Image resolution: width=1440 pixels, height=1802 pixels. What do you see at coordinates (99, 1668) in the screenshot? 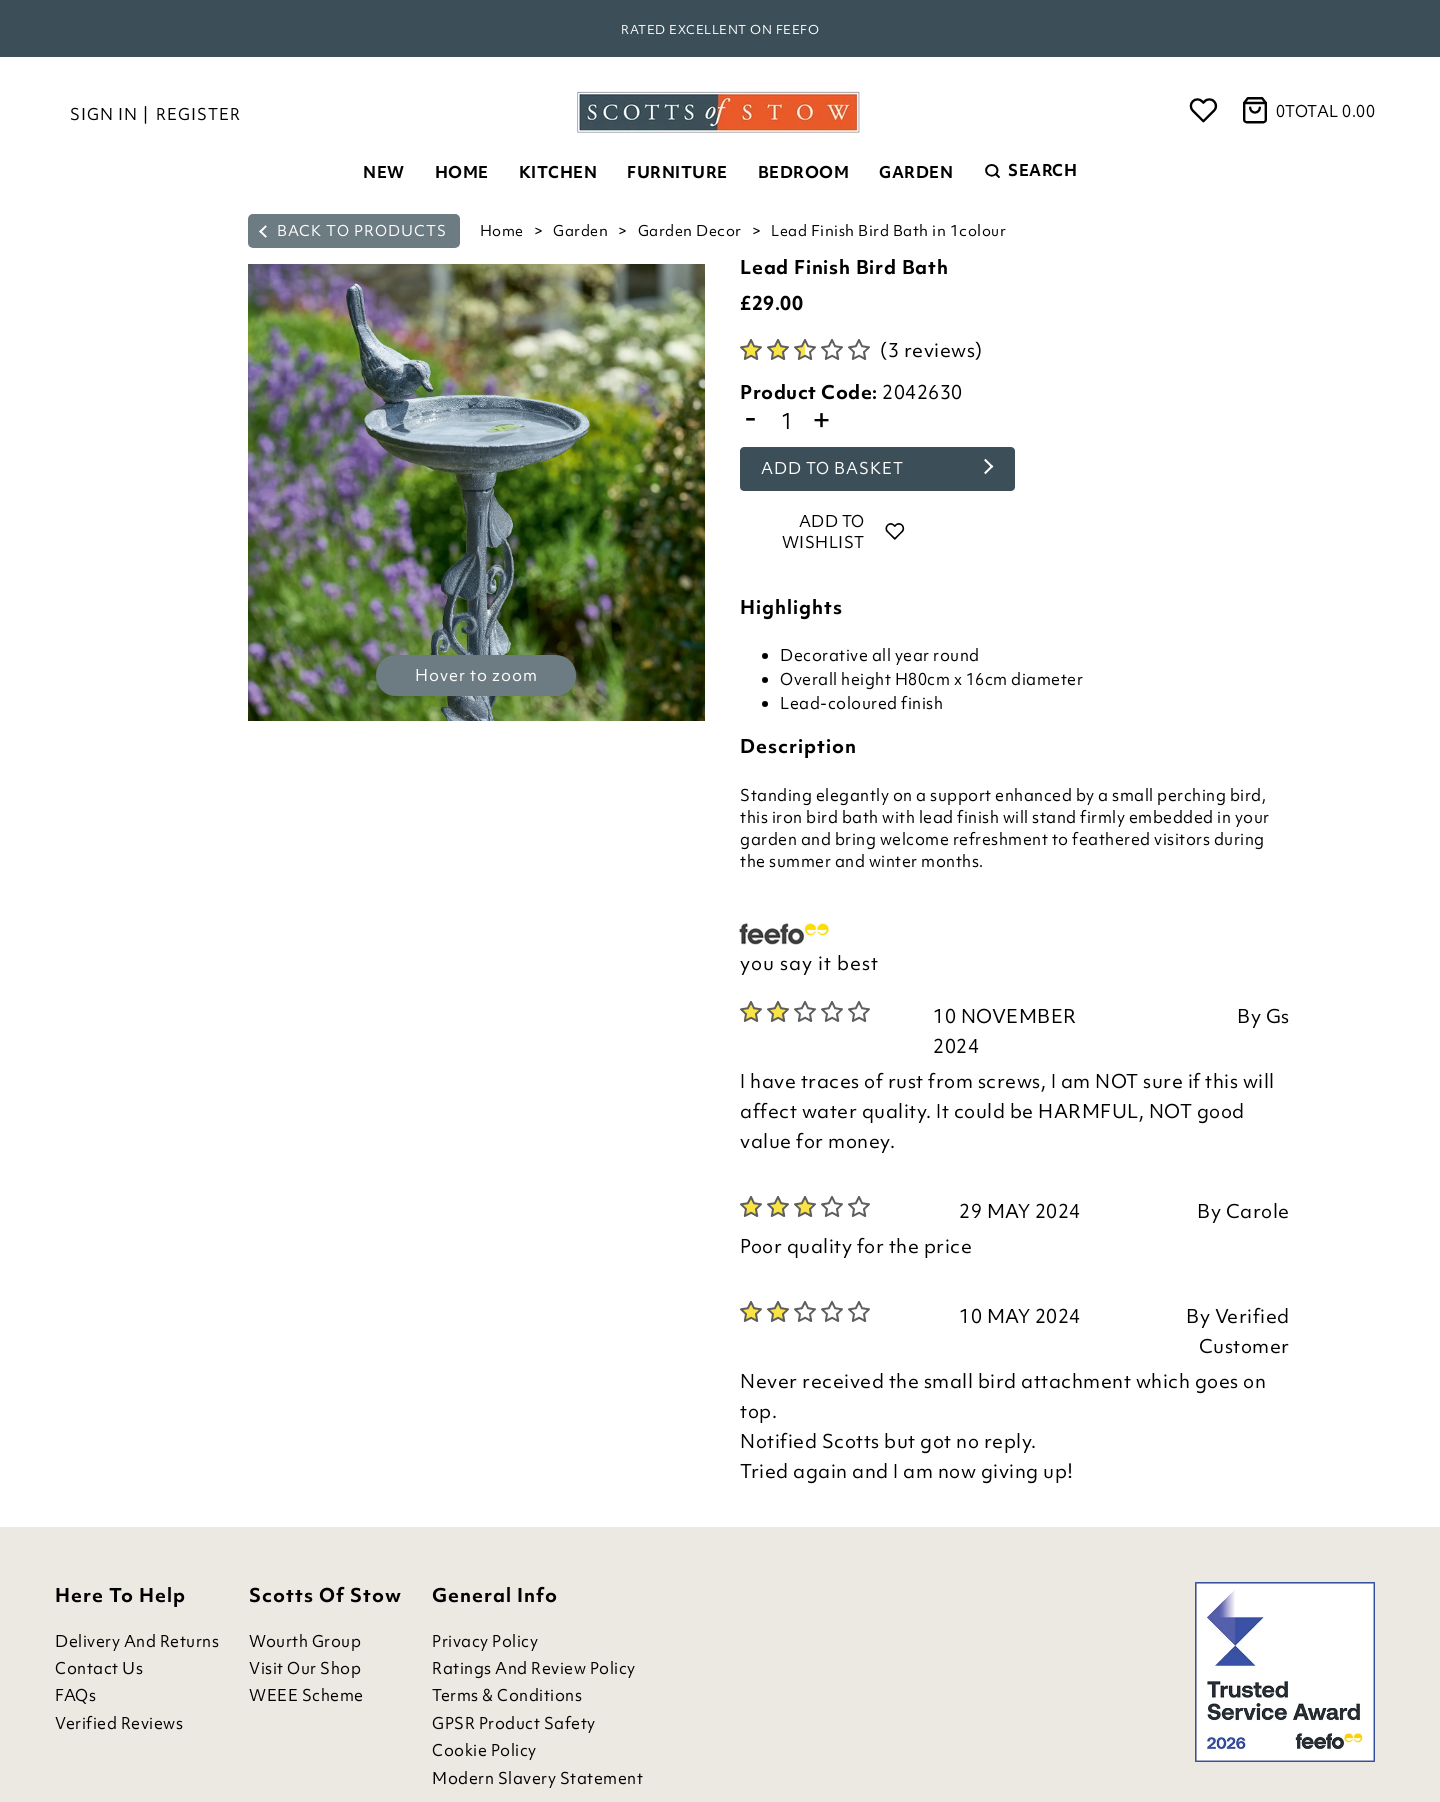
I see `Contact Us` at bounding box center [99, 1668].